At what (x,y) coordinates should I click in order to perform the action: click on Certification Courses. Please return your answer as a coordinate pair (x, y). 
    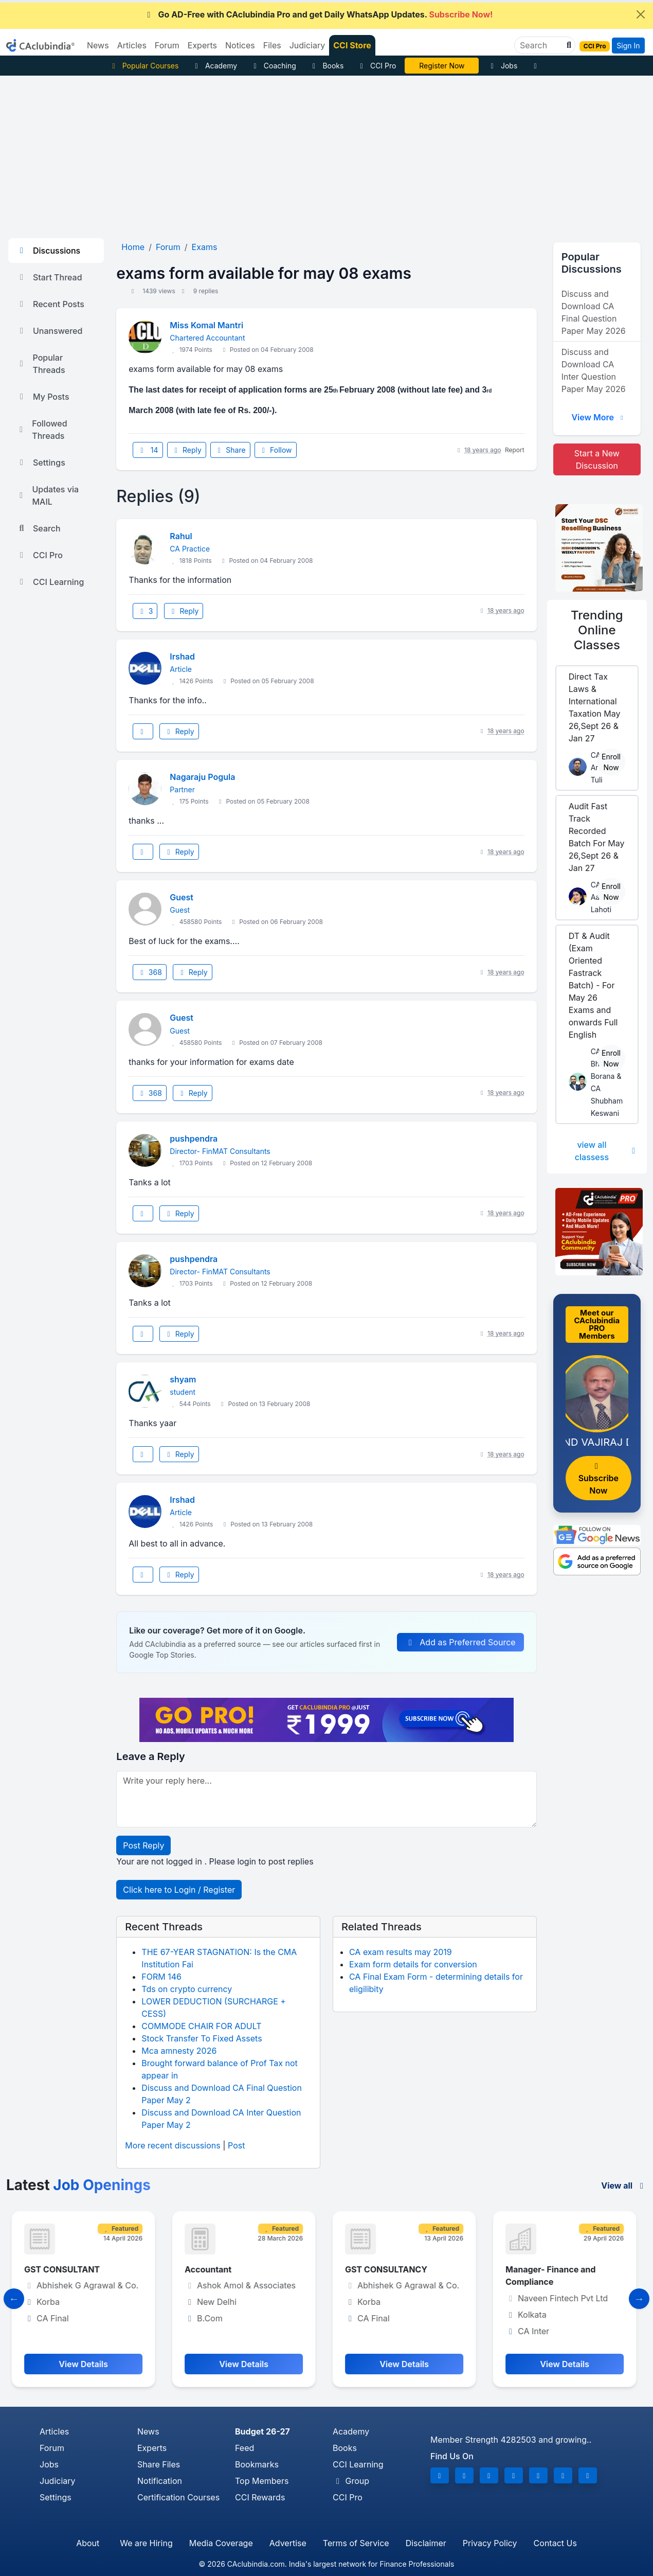
    Looking at the image, I should click on (178, 2497).